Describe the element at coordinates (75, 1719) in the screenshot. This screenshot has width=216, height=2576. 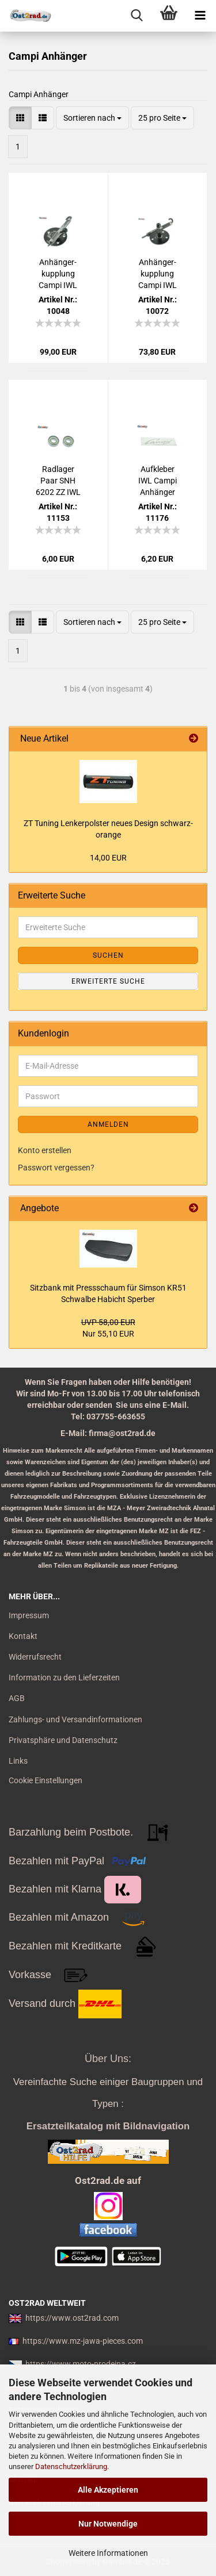
I see `Zahlungs- und Versandinformationen` at that location.